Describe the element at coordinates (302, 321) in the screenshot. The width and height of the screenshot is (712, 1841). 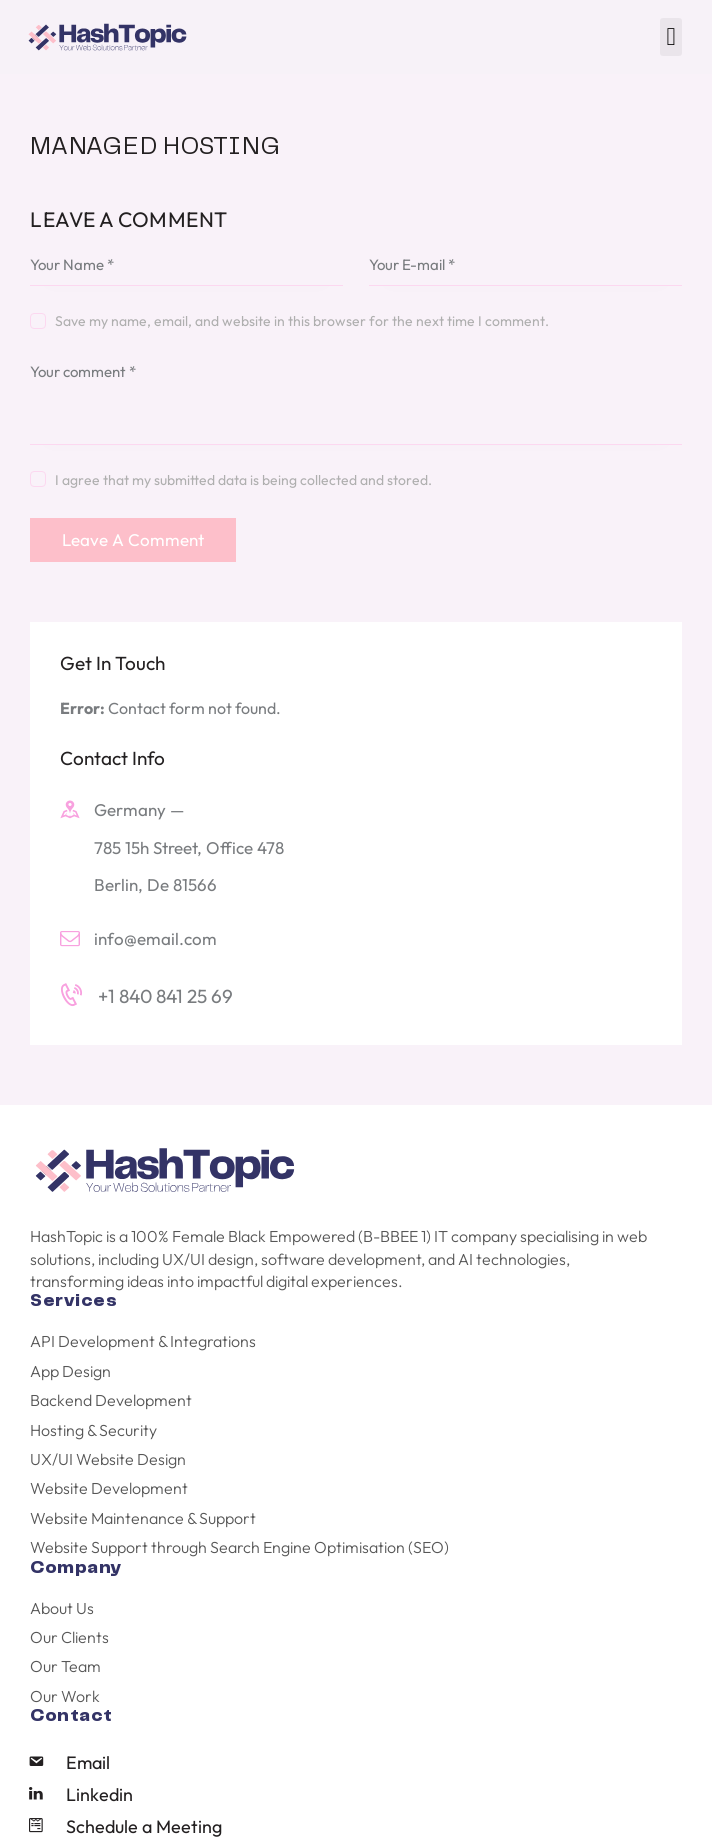
I see `Save my name, email, and website in this browser for the next time I comment.` at that location.